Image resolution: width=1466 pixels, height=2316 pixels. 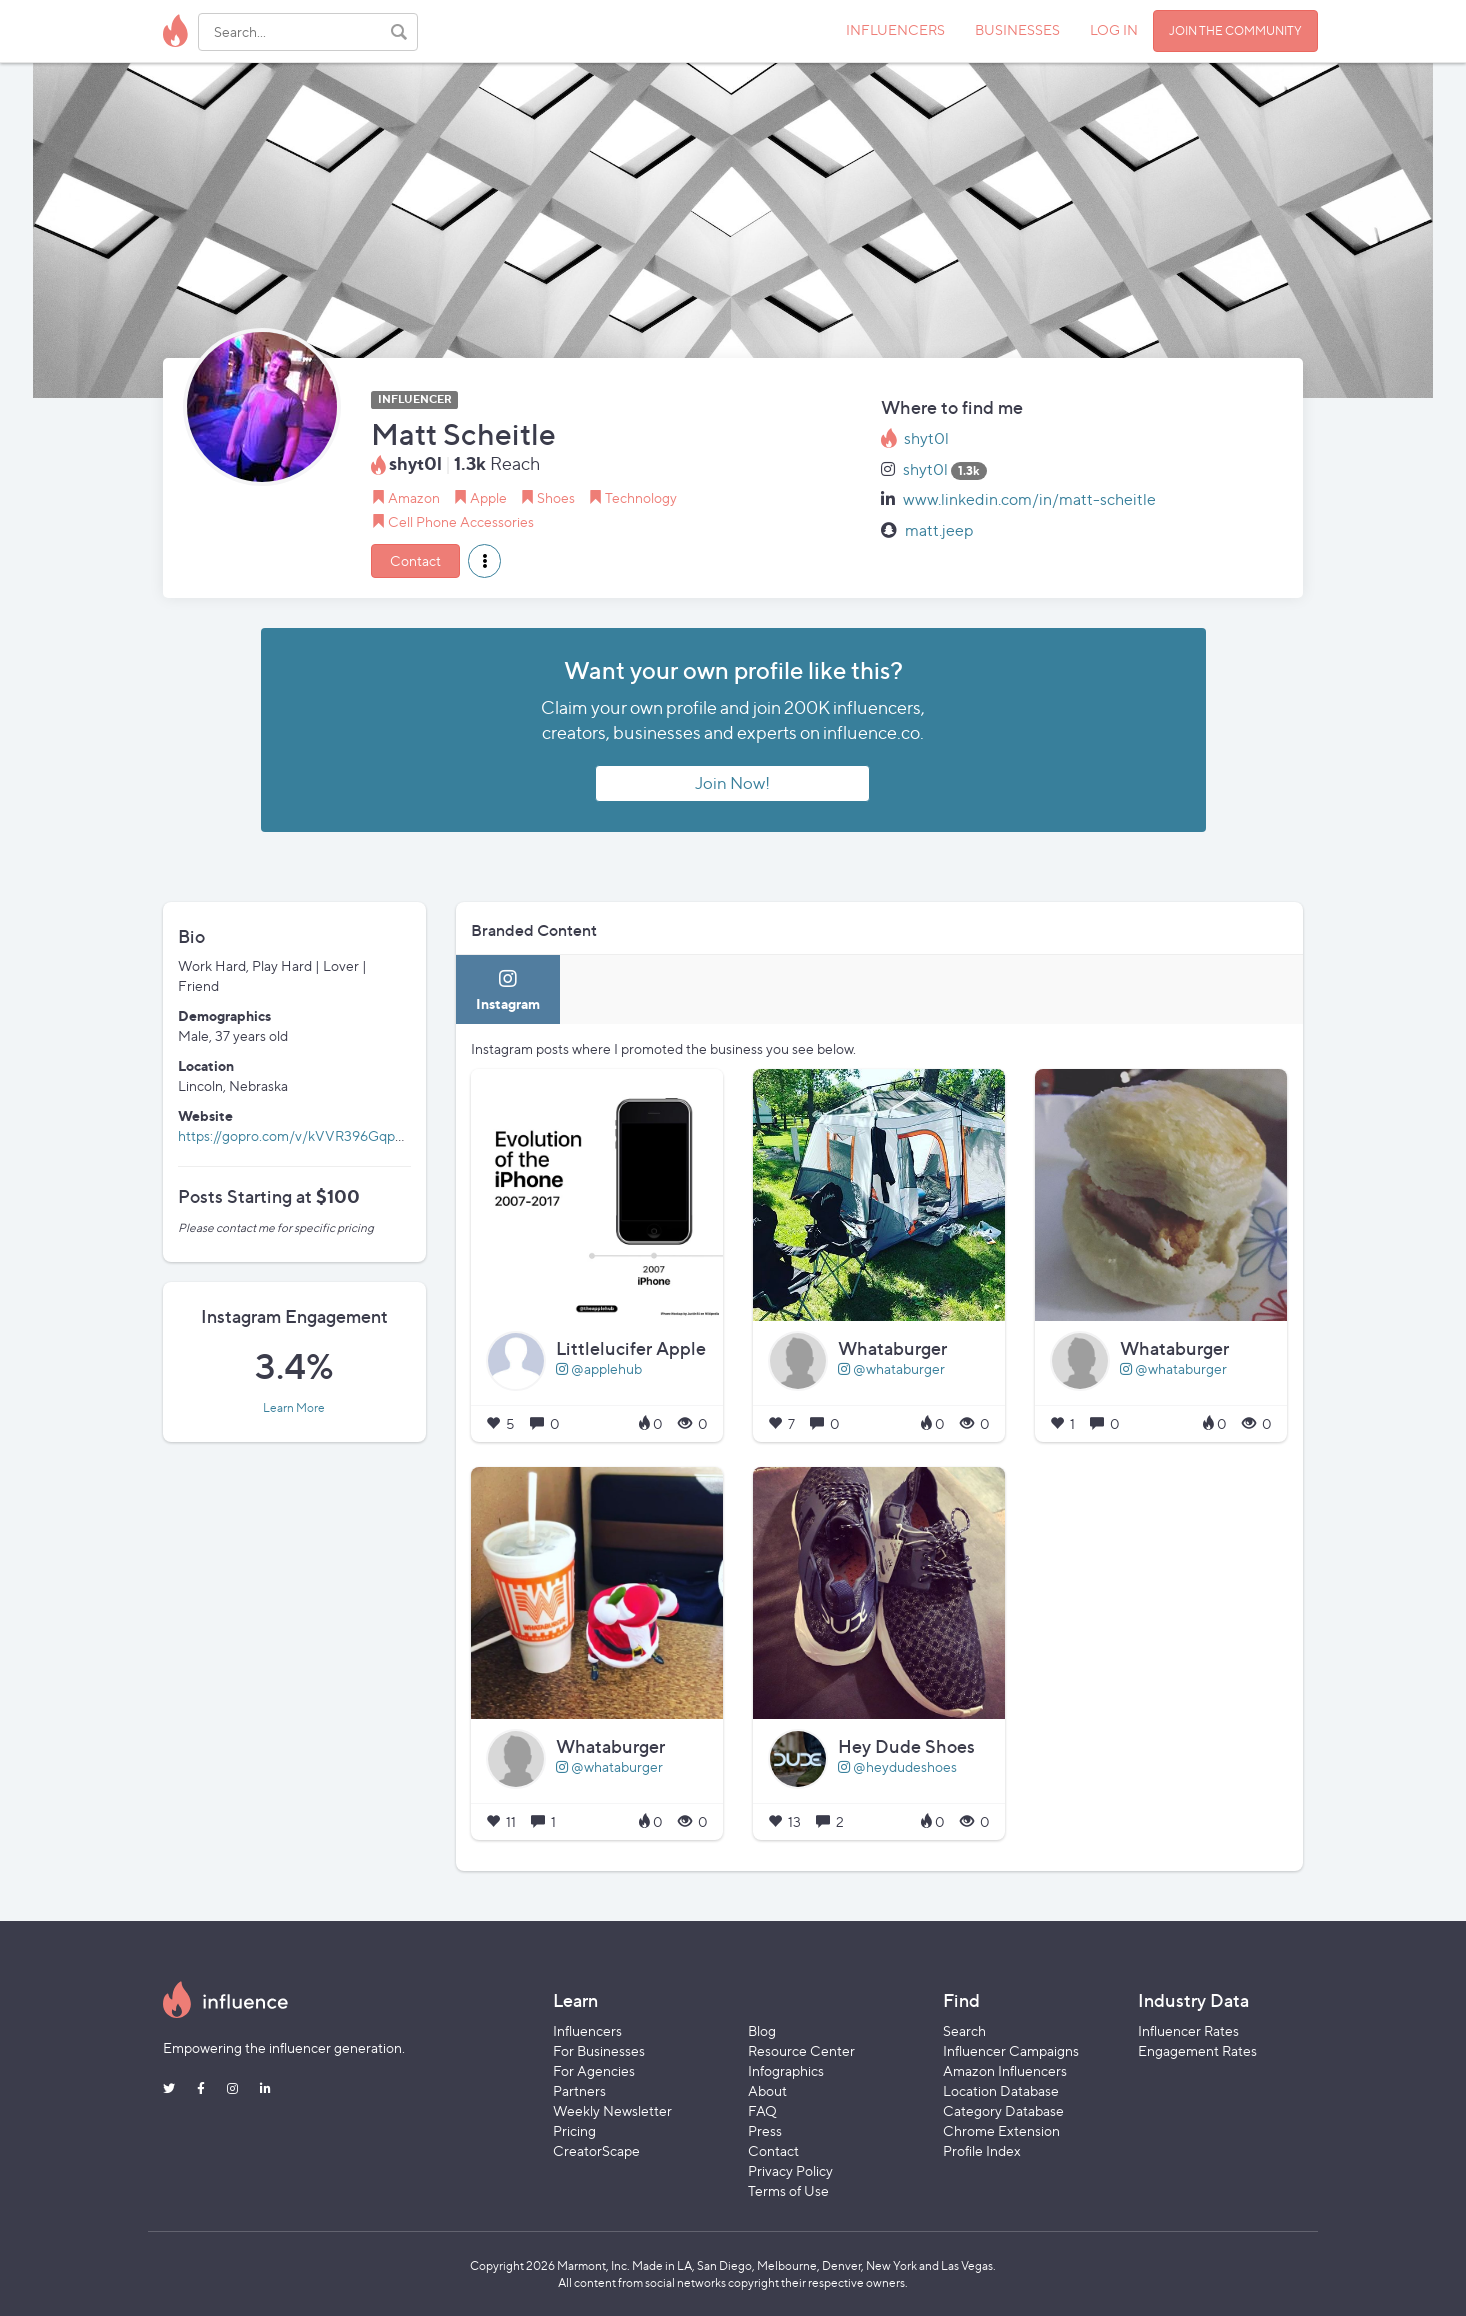 I want to click on matt.jeep, so click(x=939, y=530).